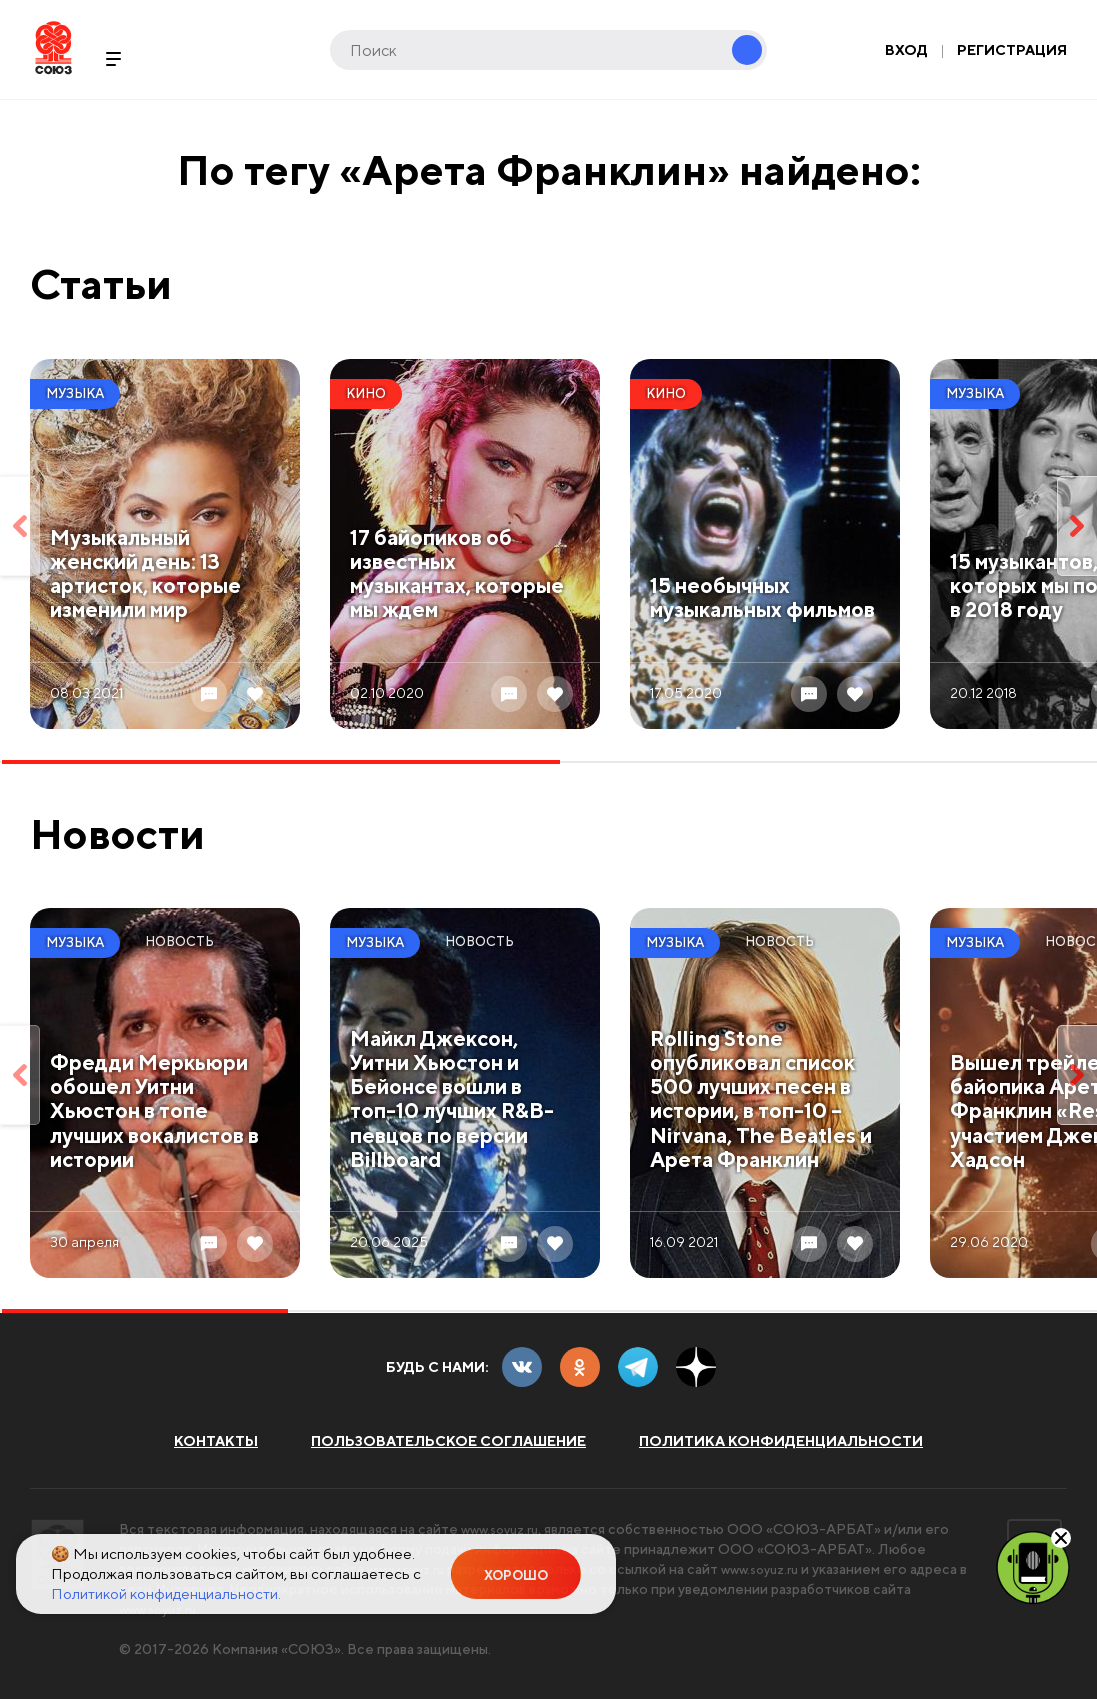  Describe the element at coordinates (216, 1441) in the screenshot. I see `Контакты` at that location.